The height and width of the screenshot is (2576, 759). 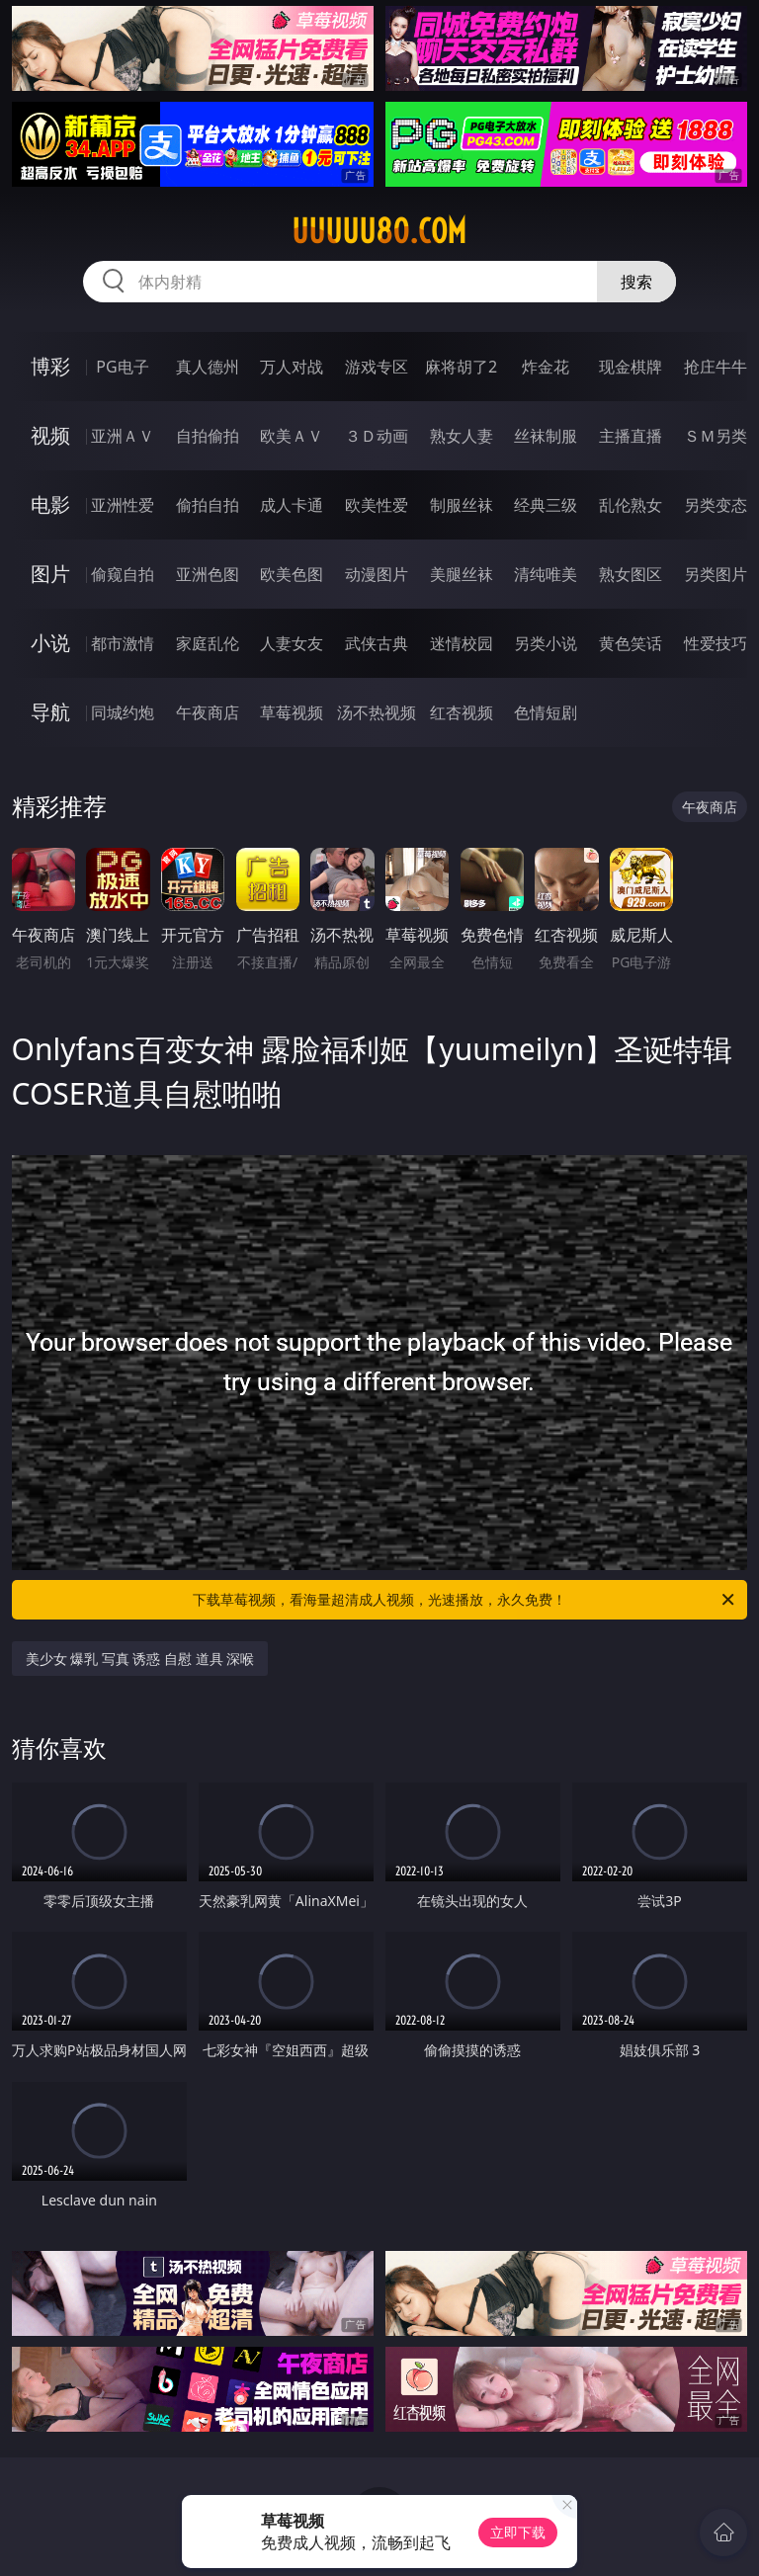 What do you see at coordinates (207, 505) in the screenshot?
I see `偷拍自拍` at bounding box center [207, 505].